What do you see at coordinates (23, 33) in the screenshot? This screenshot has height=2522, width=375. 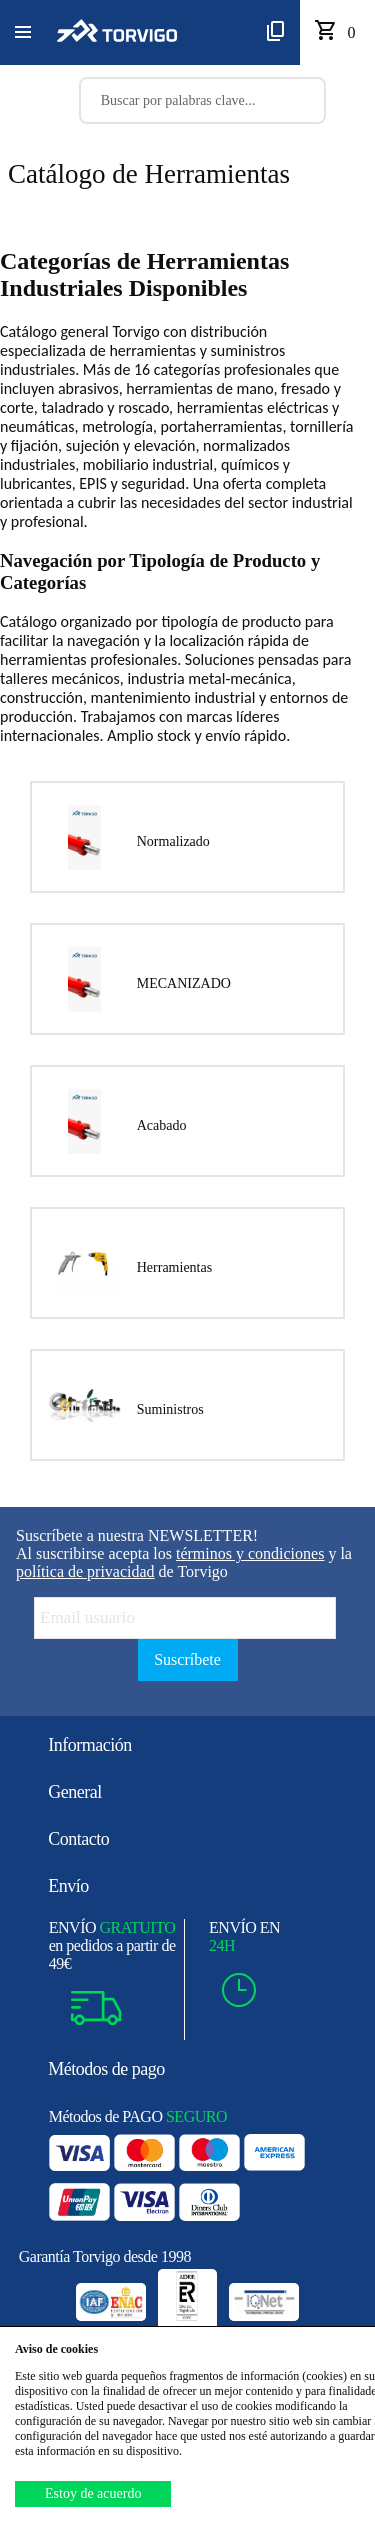 I see `[button]` at bounding box center [23, 33].